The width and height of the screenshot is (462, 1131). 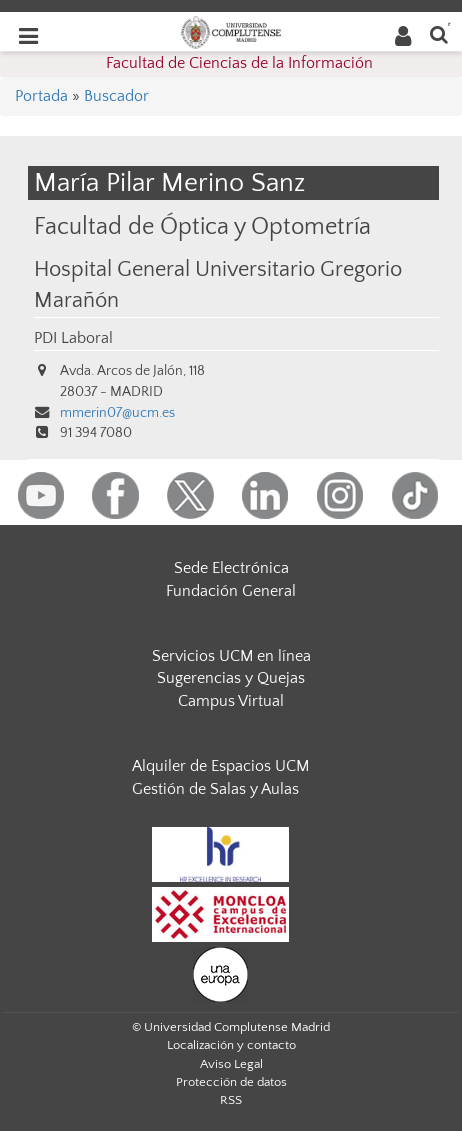 What do you see at coordinates (220, 766) in the screenshot?
I see `Alquiler de Espacios UCM` at bounding box center [220, 766].